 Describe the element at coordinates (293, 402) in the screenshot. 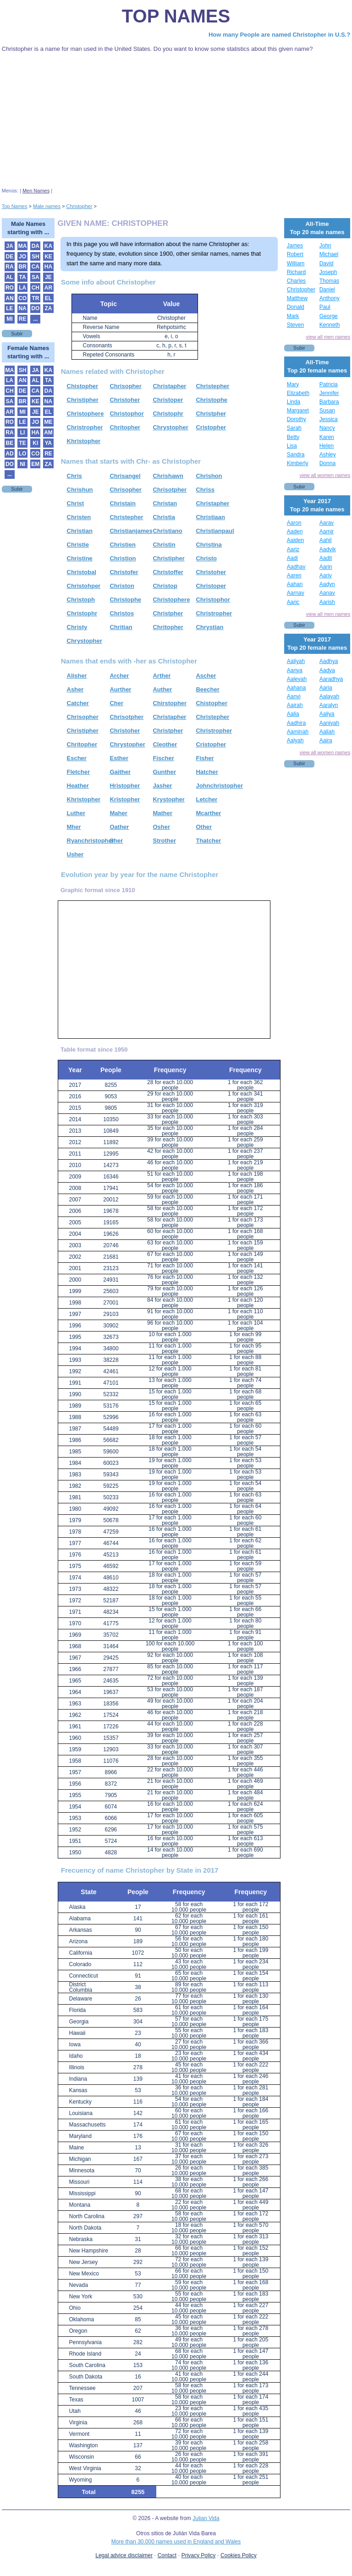

I see `Linda` at that location.